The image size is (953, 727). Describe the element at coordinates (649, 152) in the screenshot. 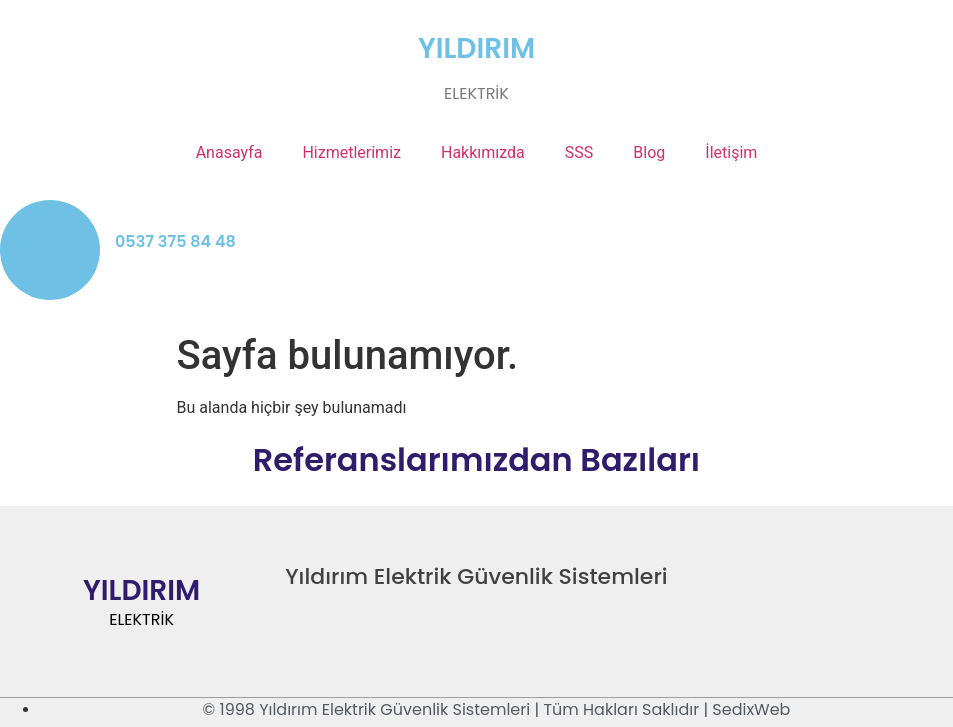

I see `Blog` at that location.